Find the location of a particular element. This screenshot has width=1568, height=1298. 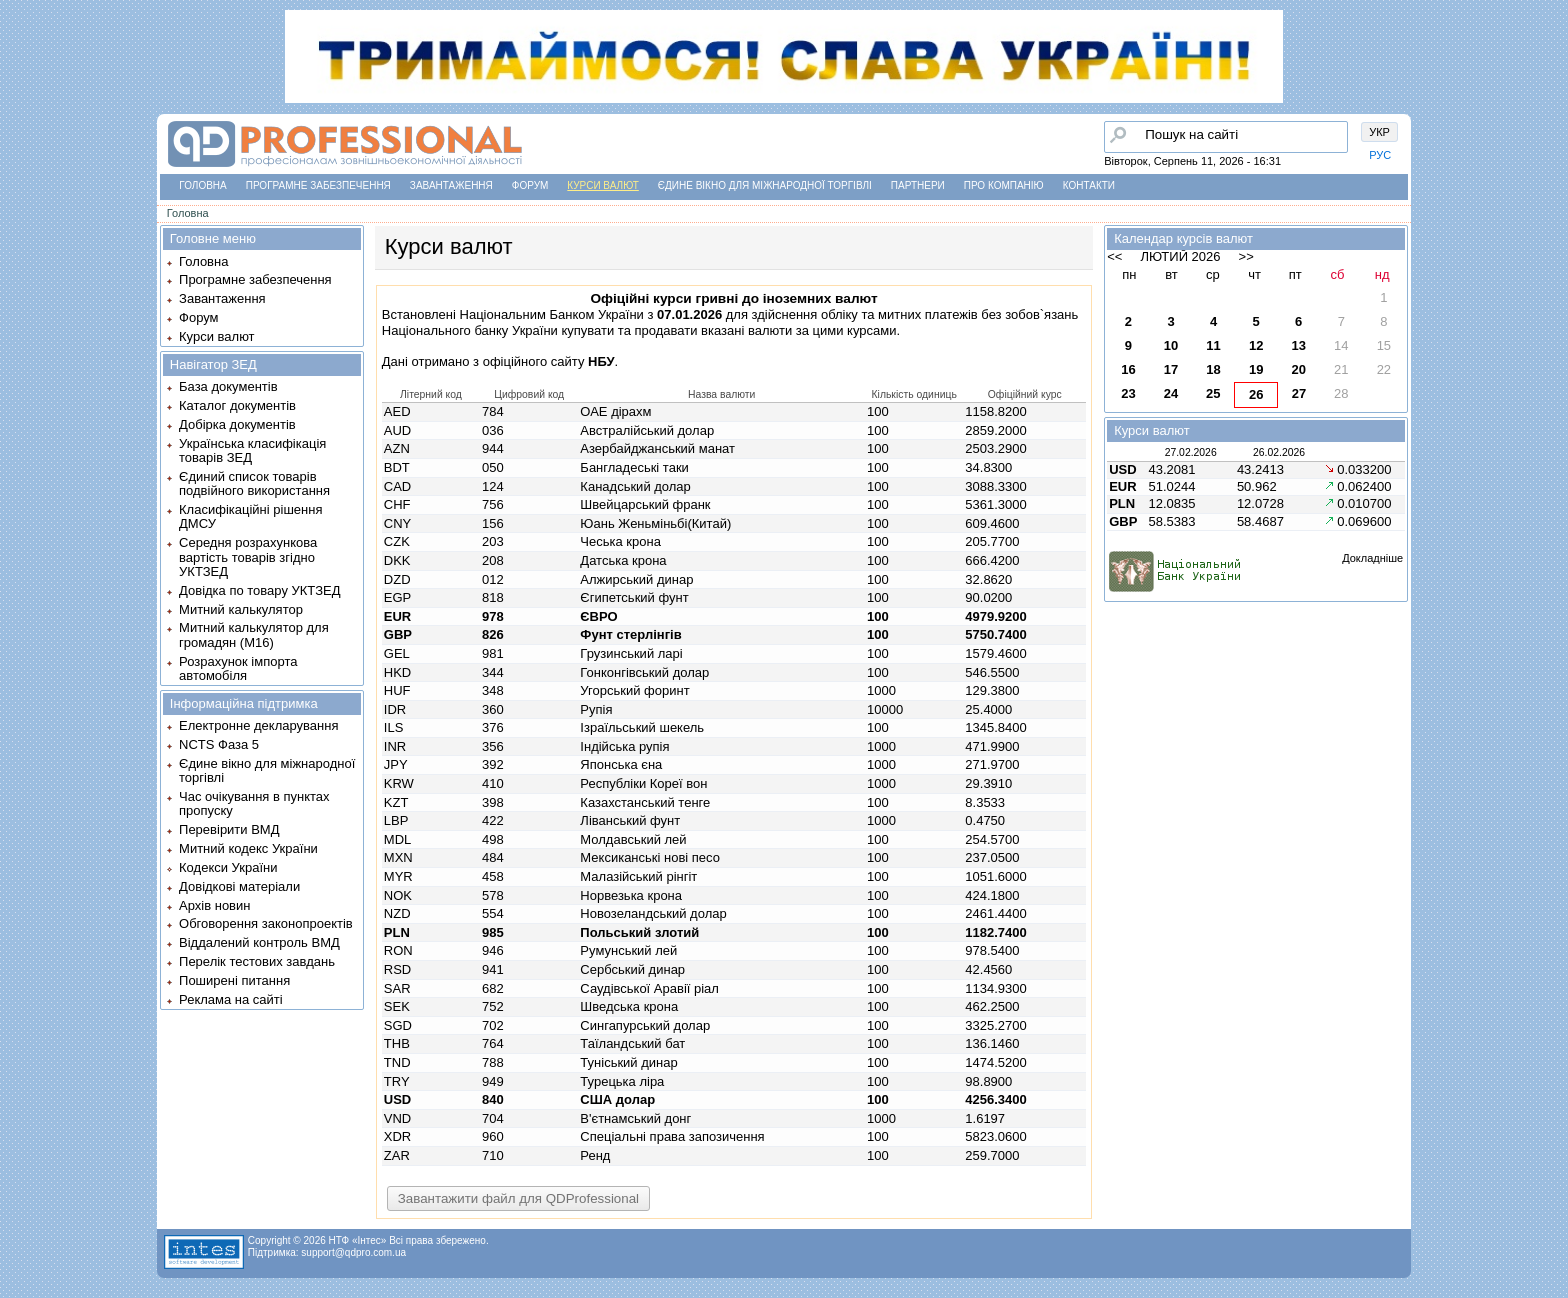

NCTS Фаза 5 is located at coordinates (219, 744).